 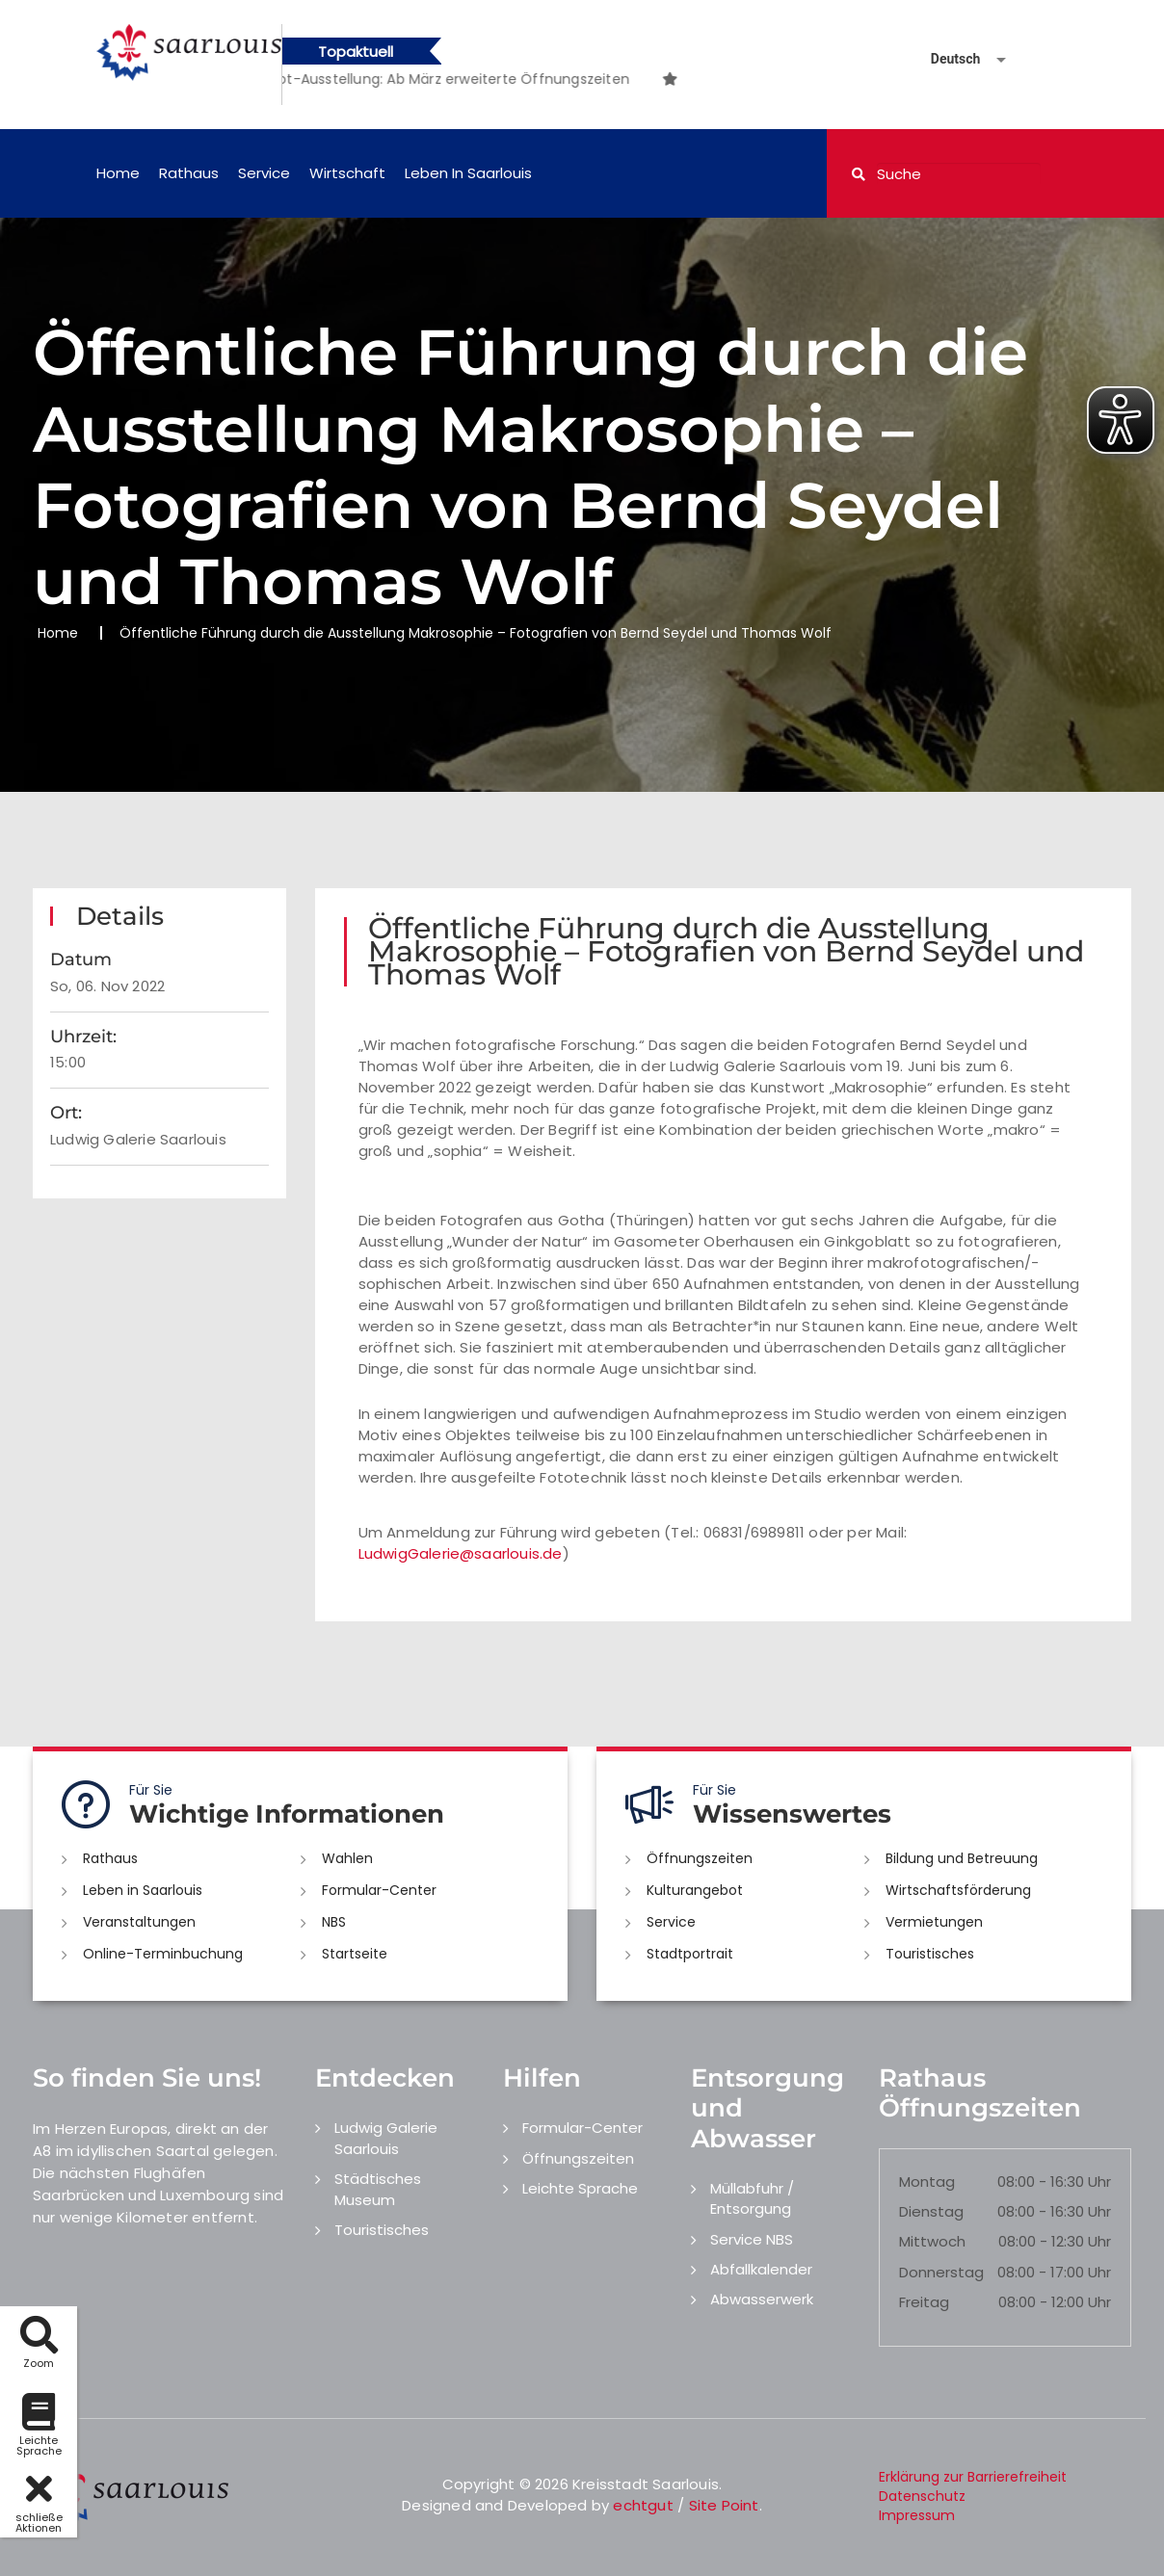 What do you see at coordinates (377, 2189) in the screenshot?
I see `Städtisches Museum` at bounding box center [377, 2189].